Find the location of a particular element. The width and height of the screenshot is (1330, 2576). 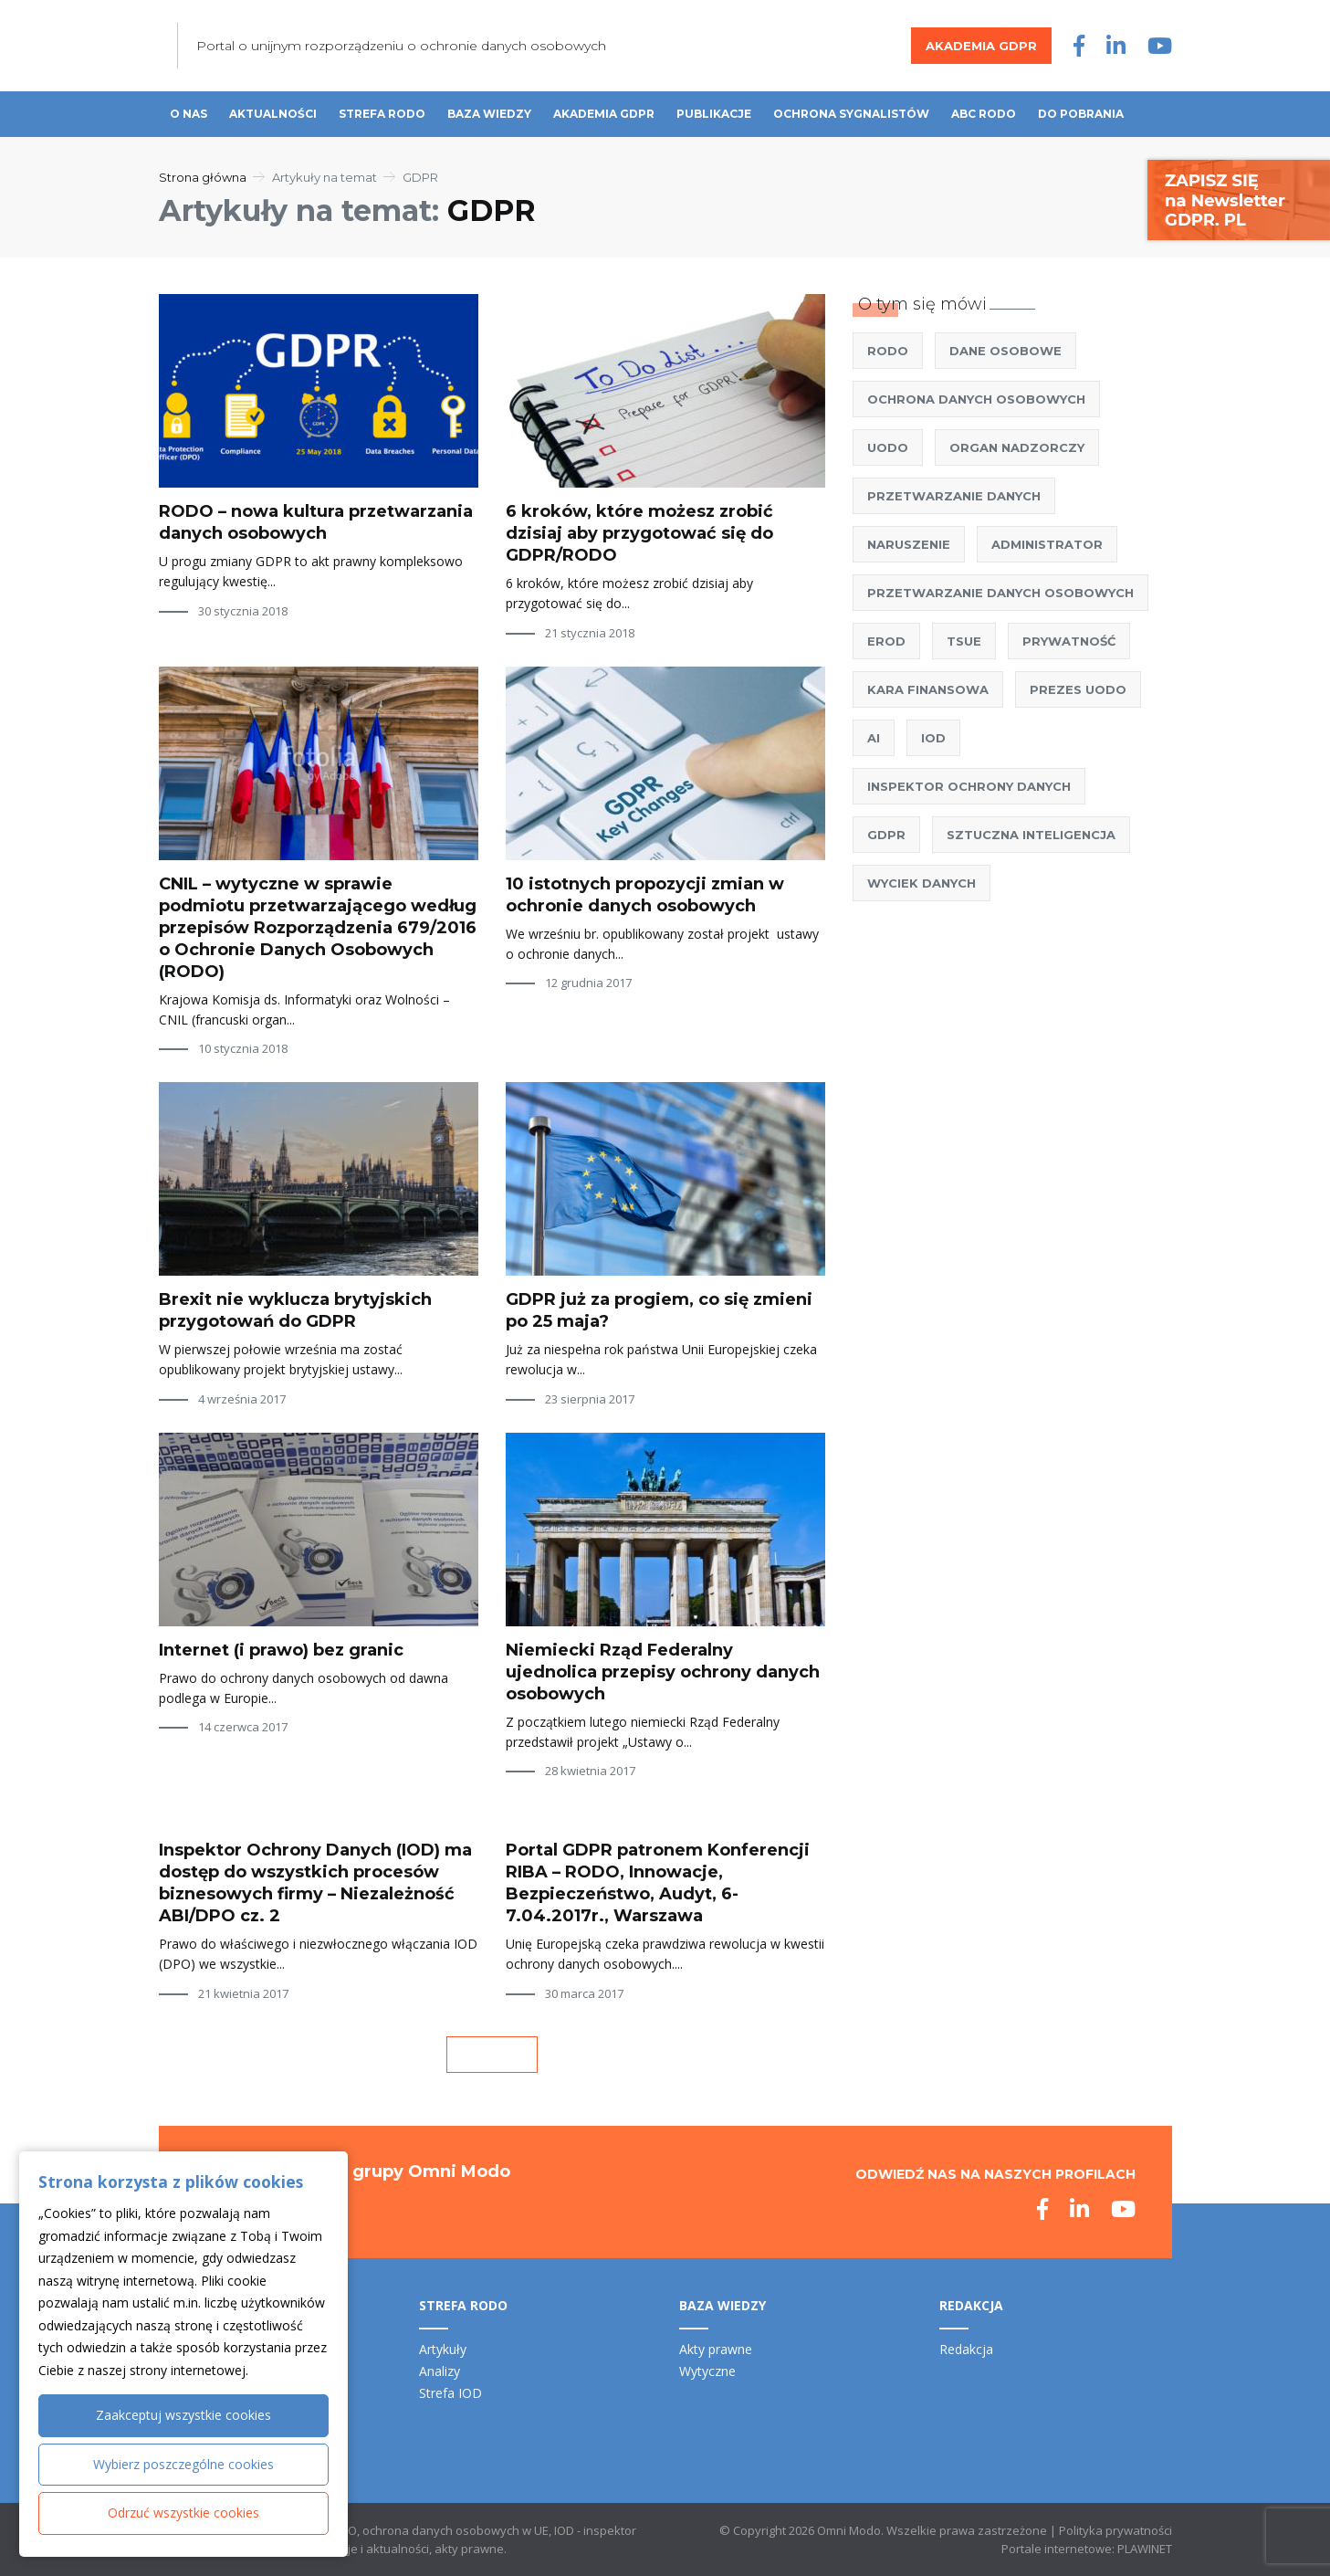

PLAWINET is located at coordinates (1144, 2548).